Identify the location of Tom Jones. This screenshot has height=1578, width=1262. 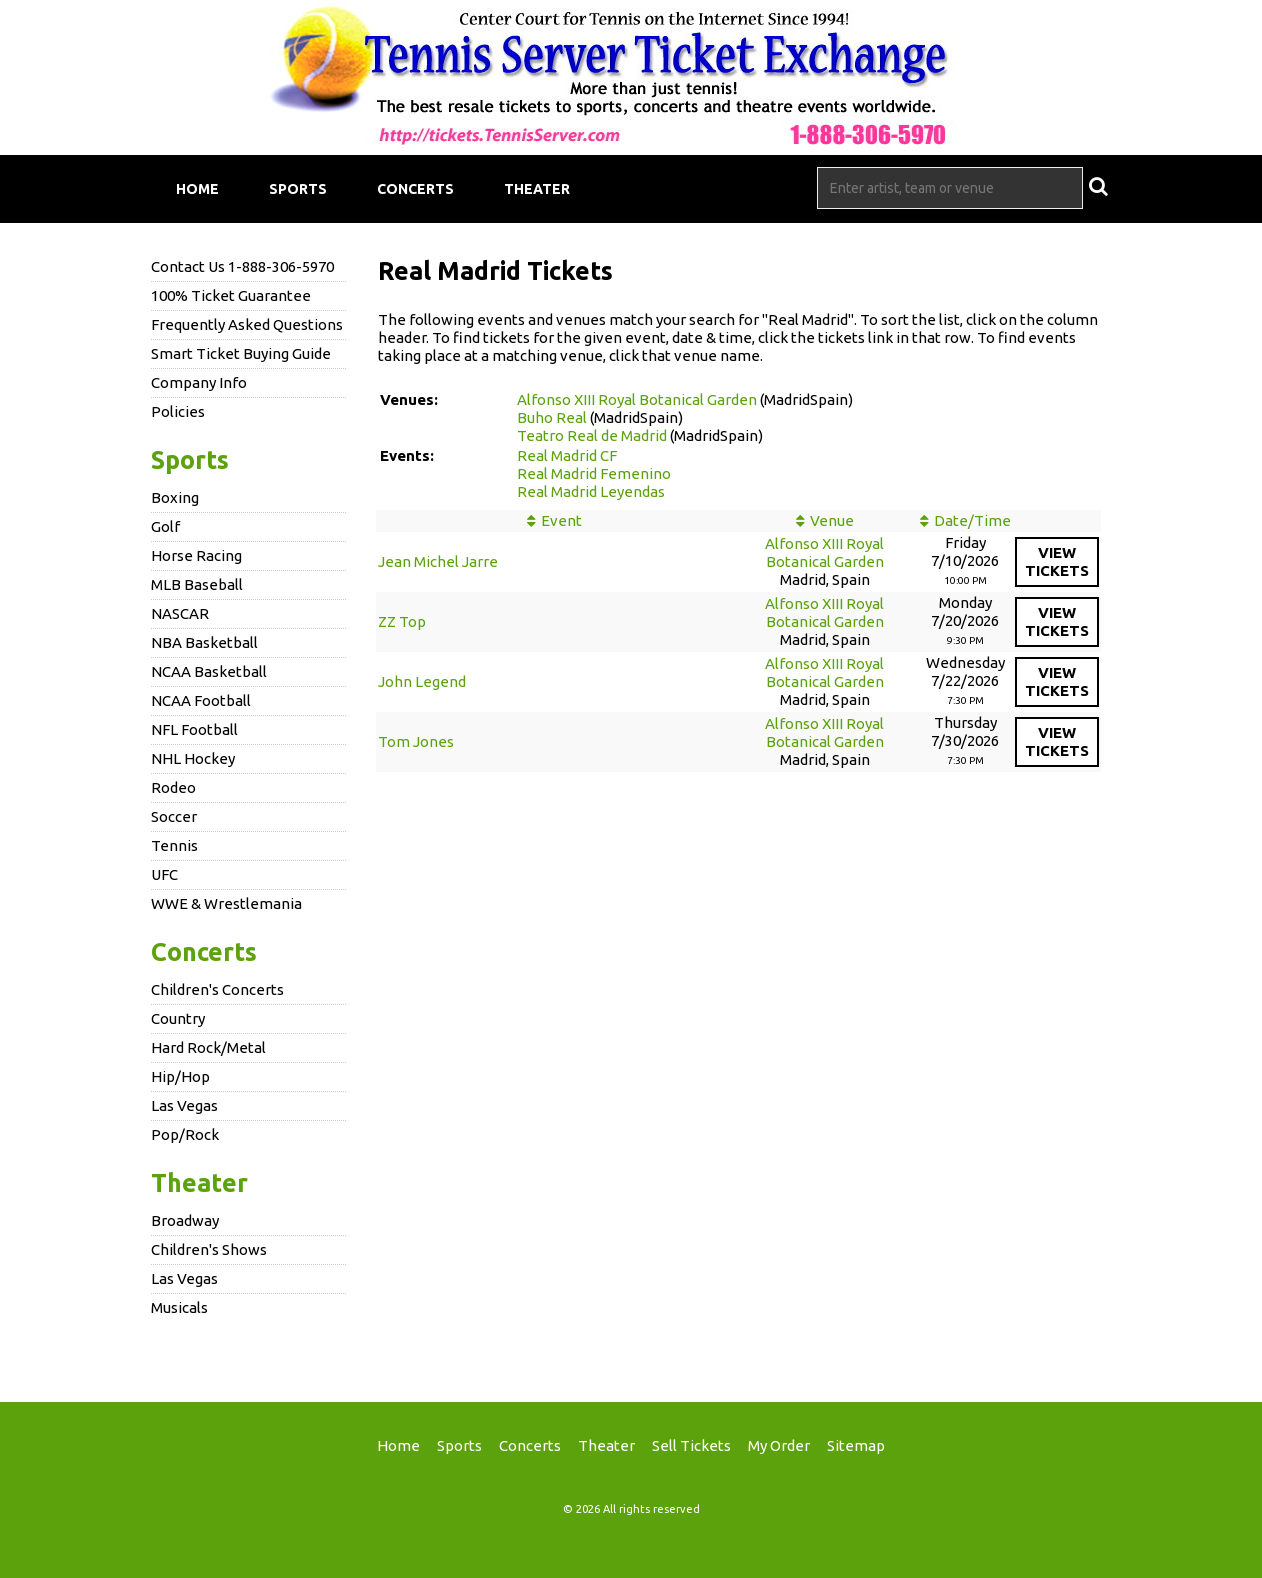
(416, 741).